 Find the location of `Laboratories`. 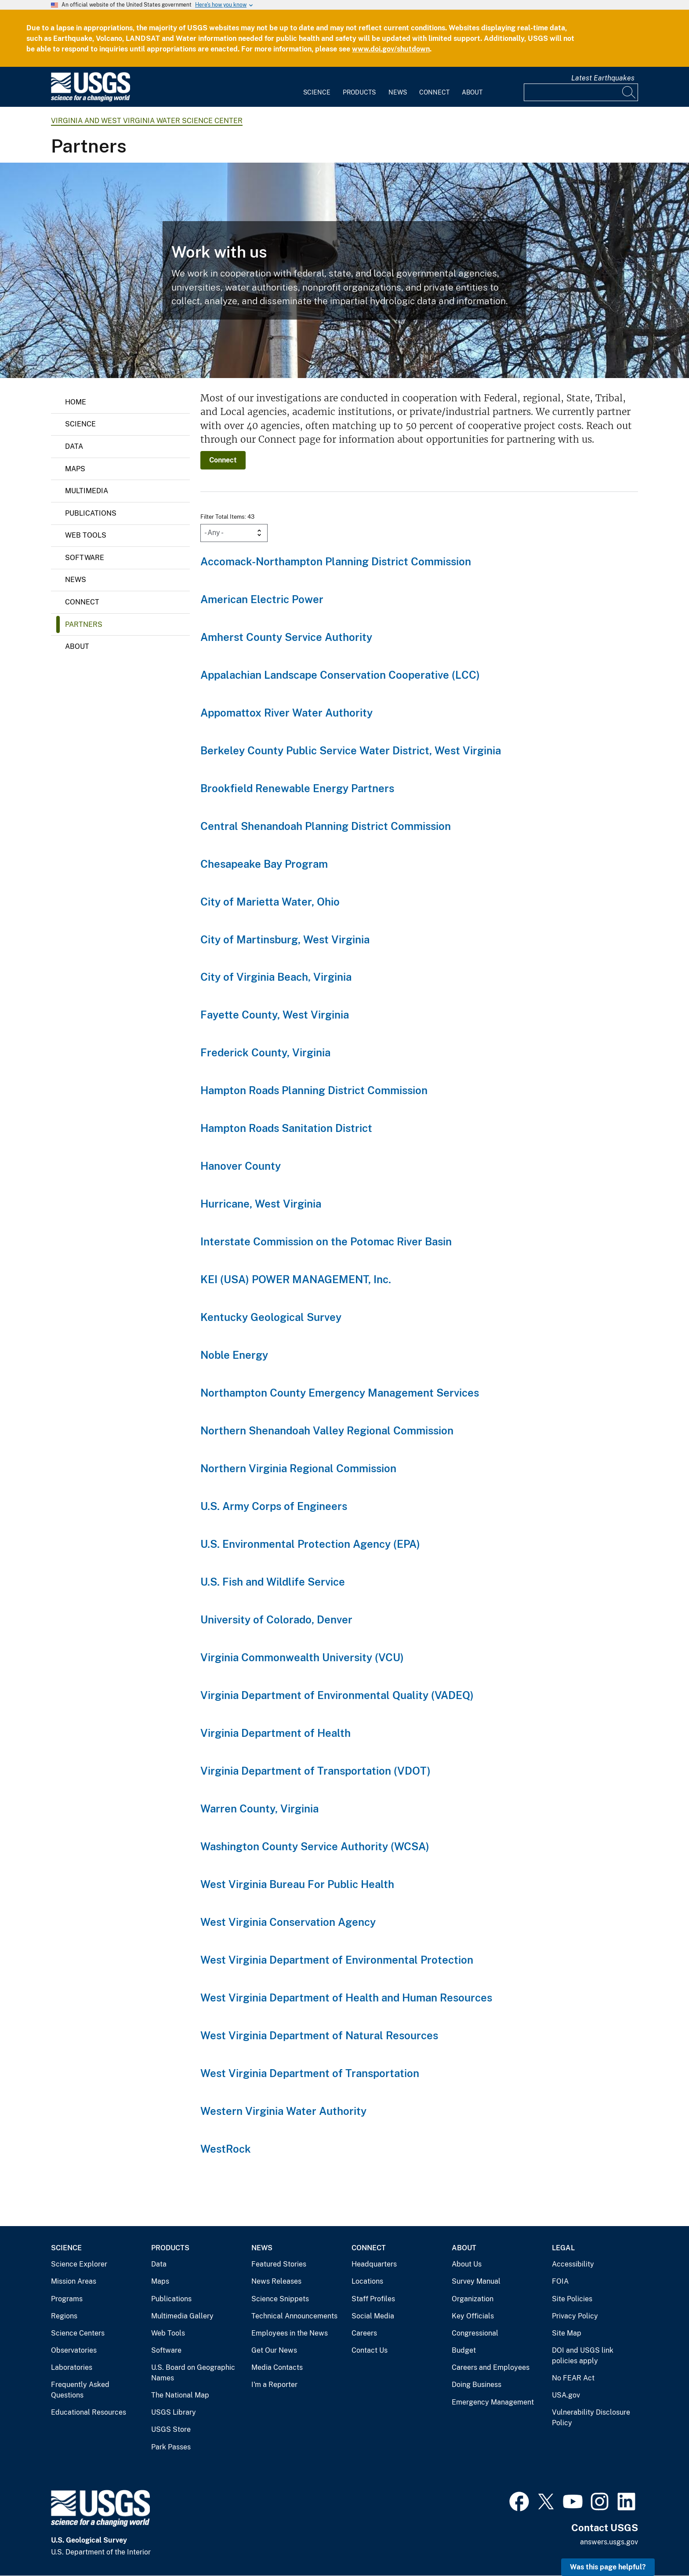

Laboratories is located at coordinates (71, 2367).